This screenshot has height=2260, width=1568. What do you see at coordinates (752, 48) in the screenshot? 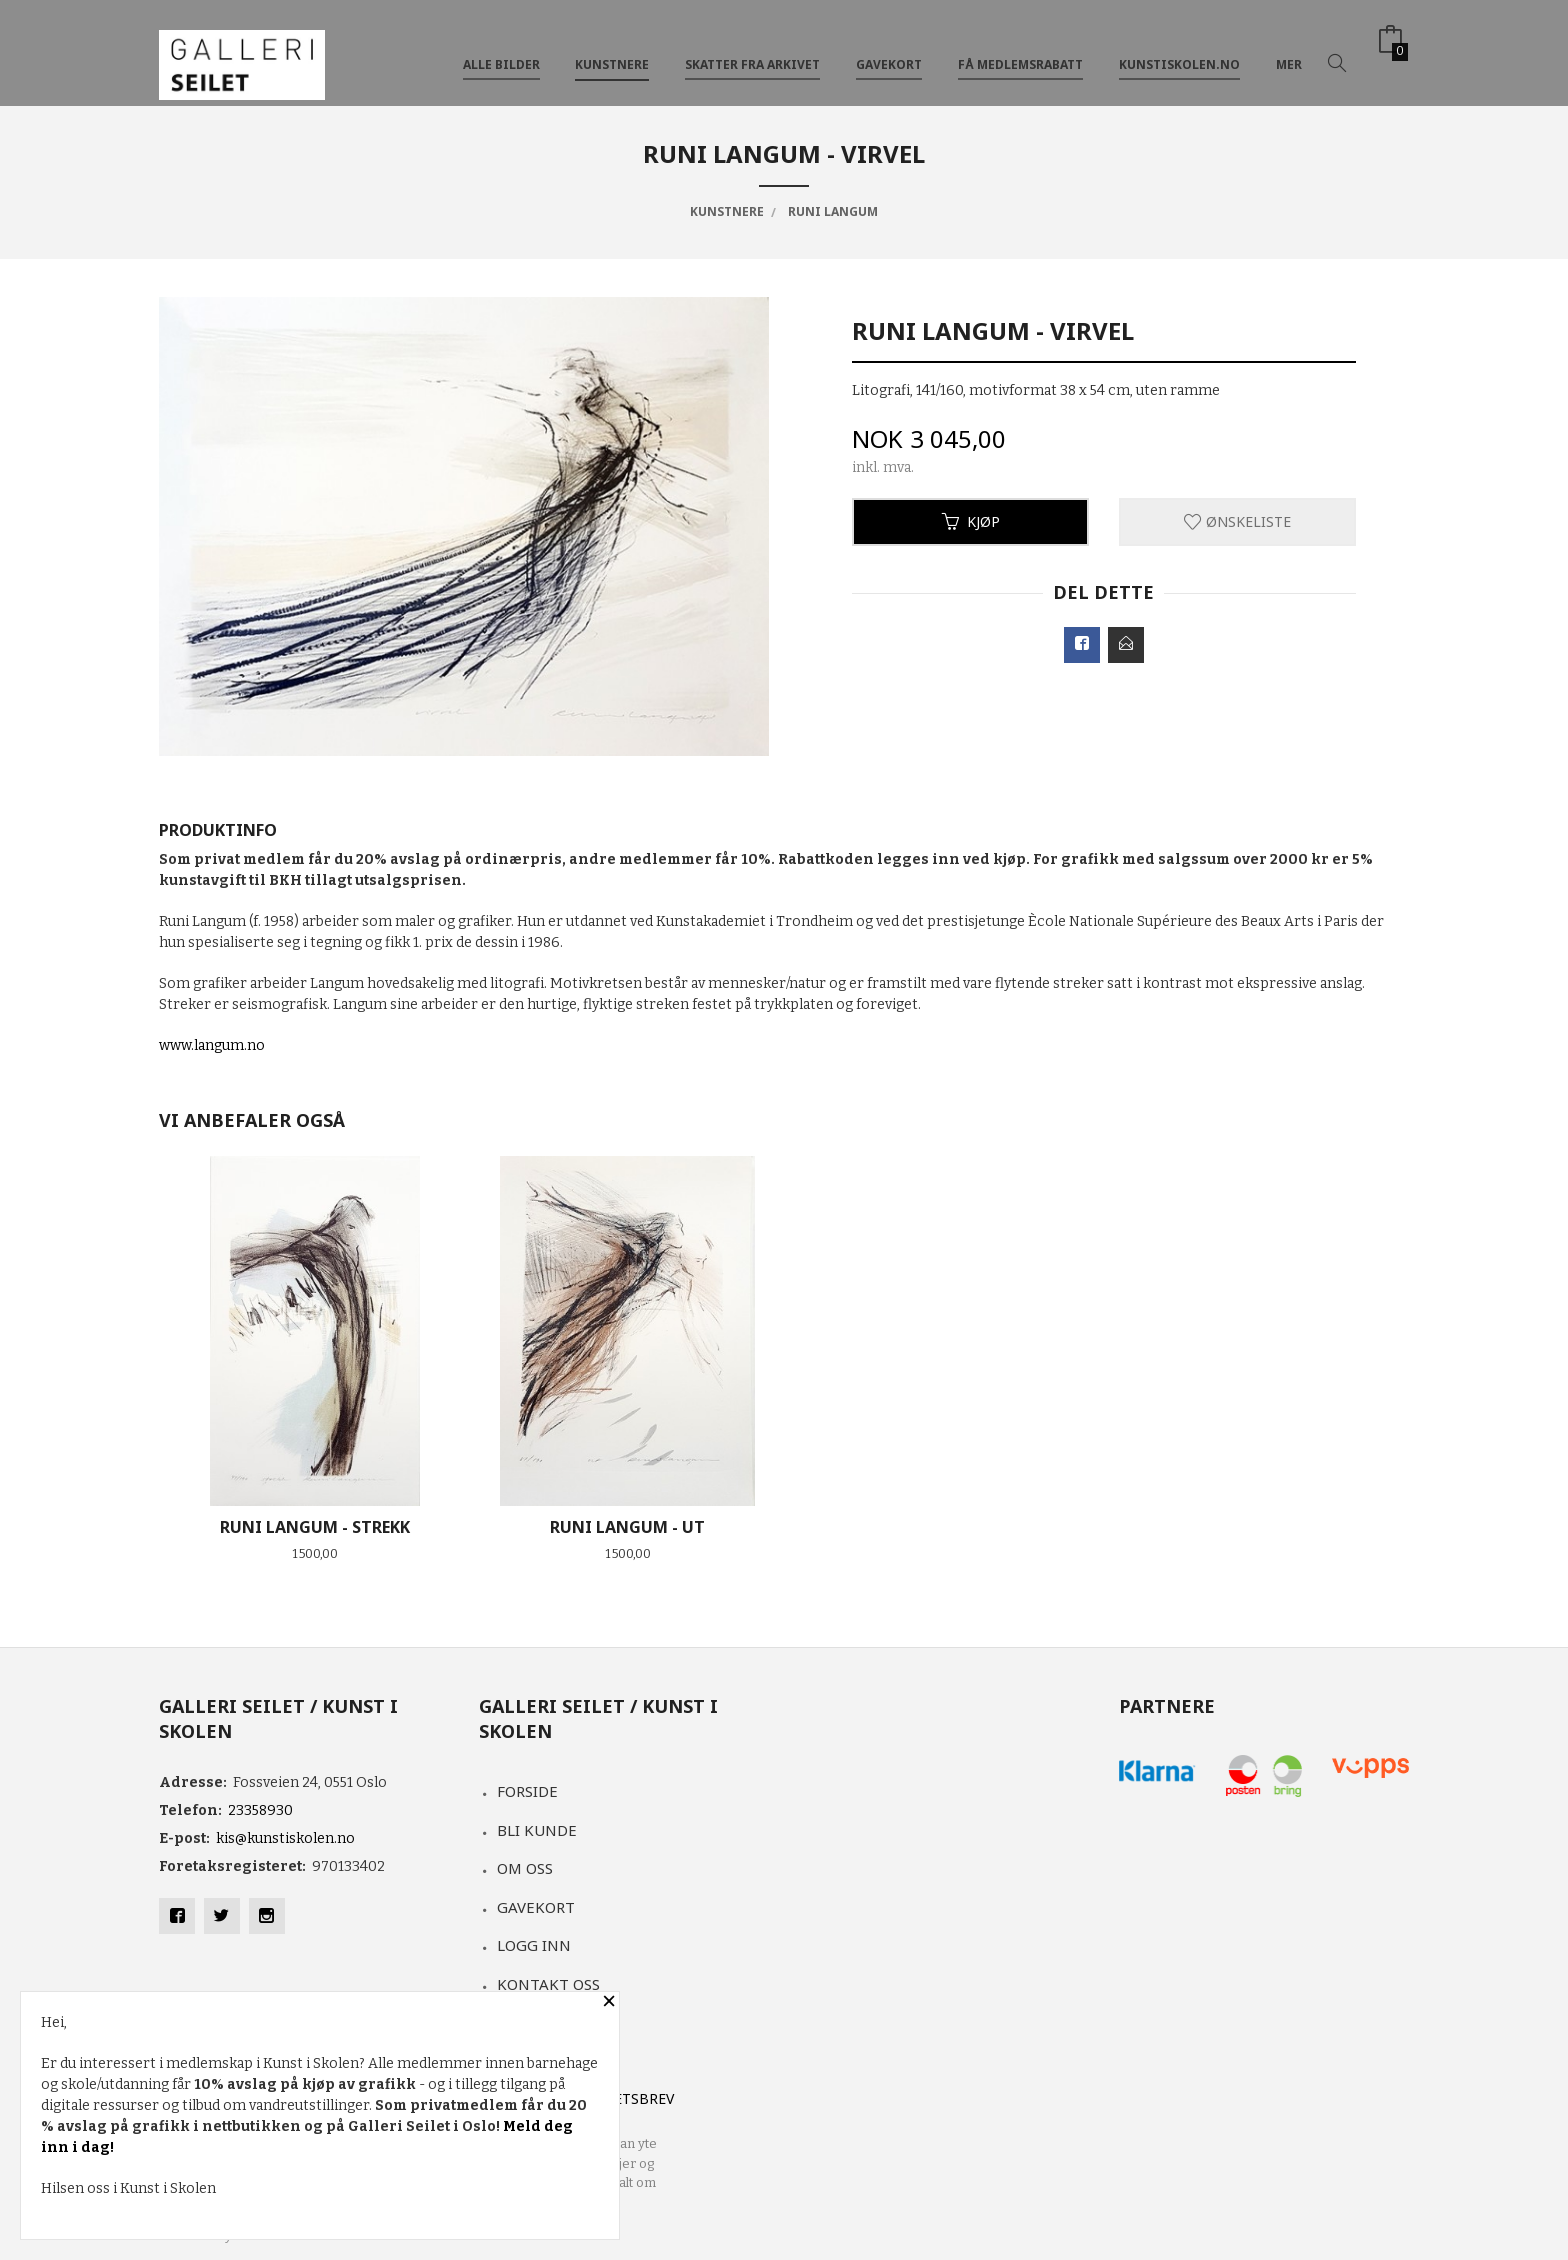
I see `SKATTER FRA ARKIVET` at bounding box center [752, 48].